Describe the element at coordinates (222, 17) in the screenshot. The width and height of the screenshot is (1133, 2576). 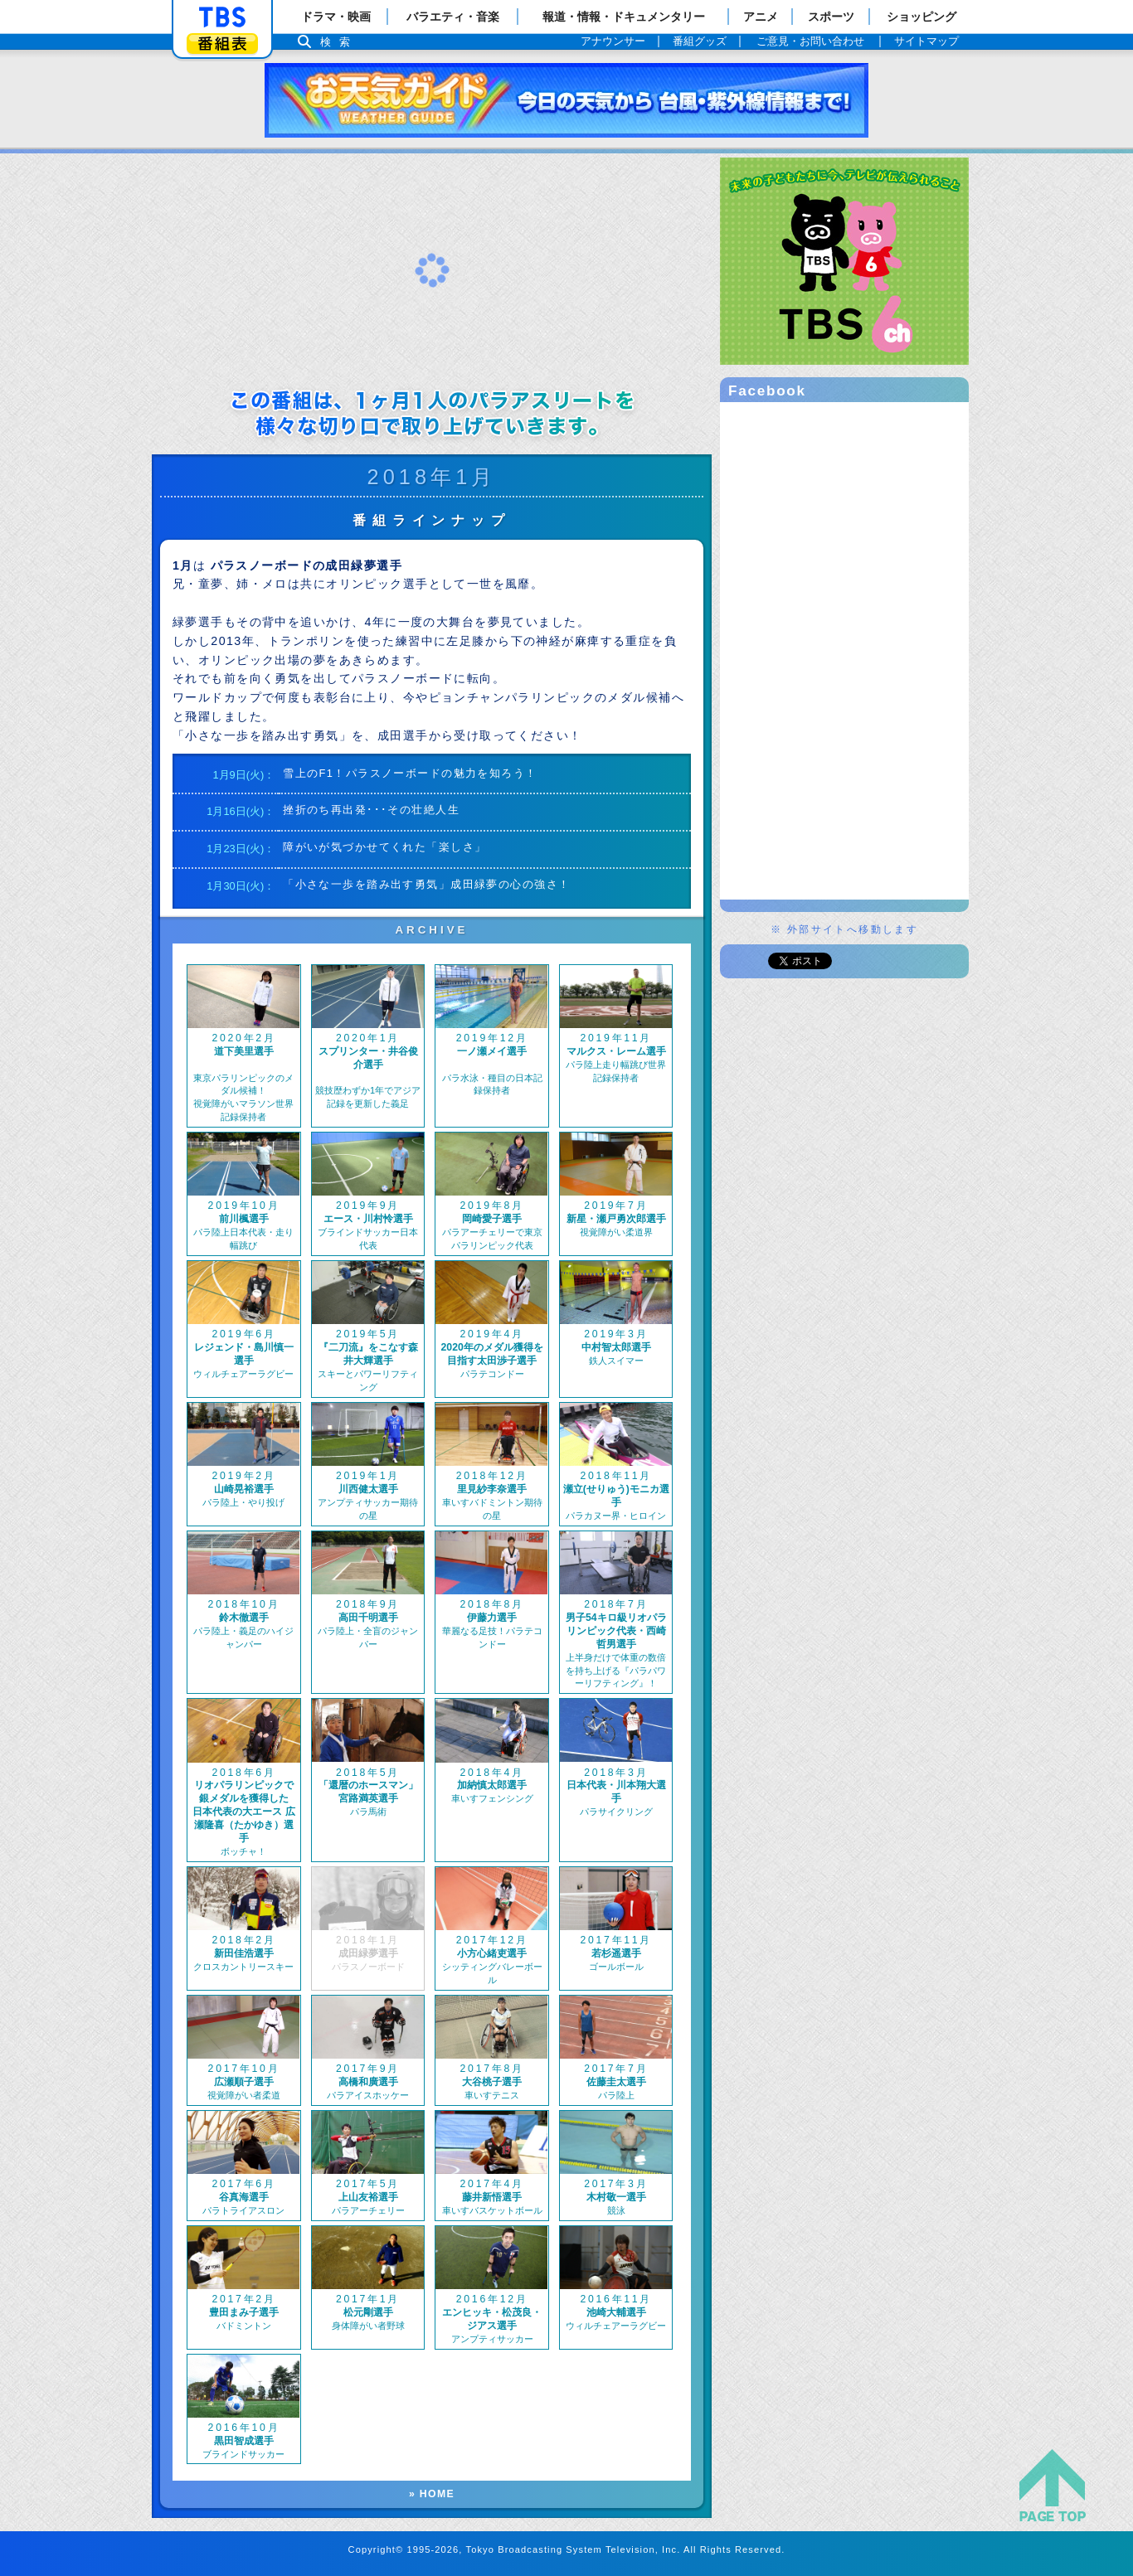
I see `「TBSテレビ」トップページ` at that location.